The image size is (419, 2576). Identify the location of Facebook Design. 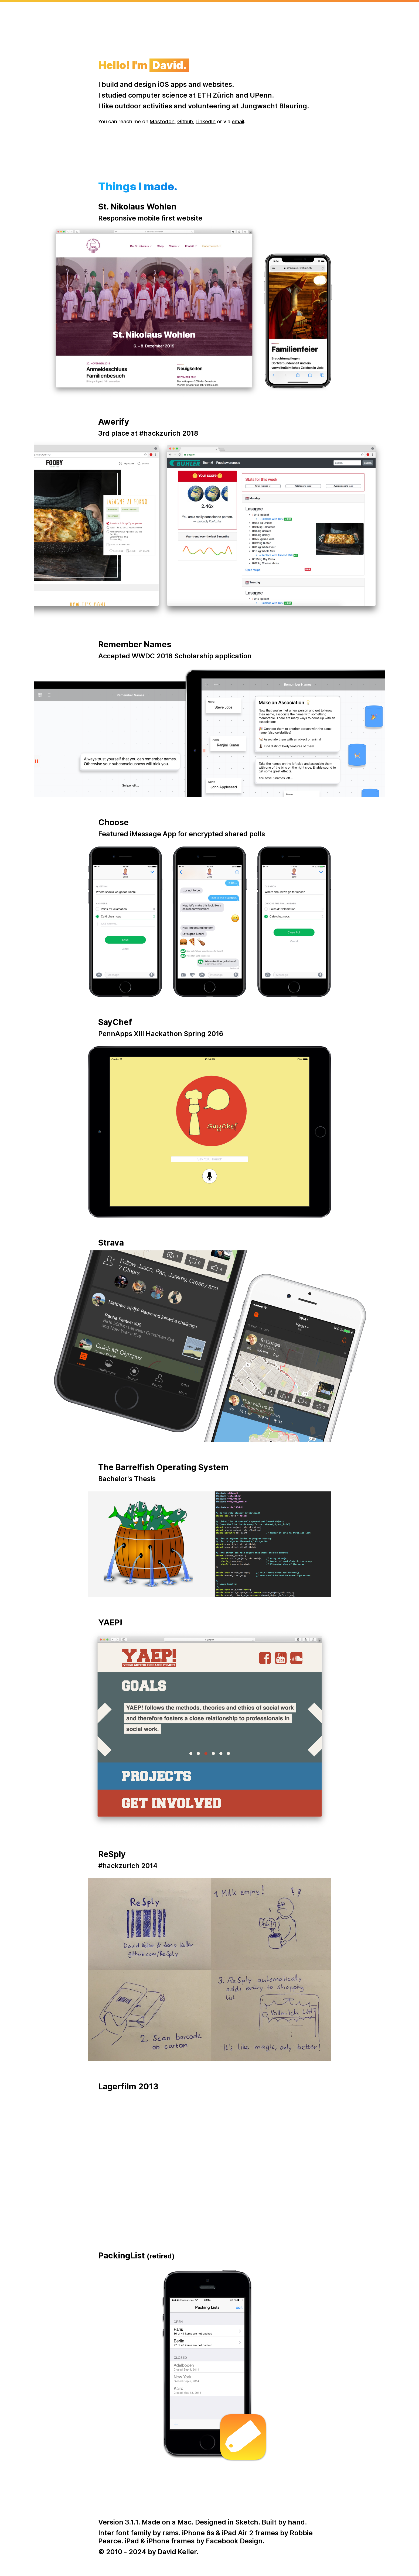
(234, 2541).